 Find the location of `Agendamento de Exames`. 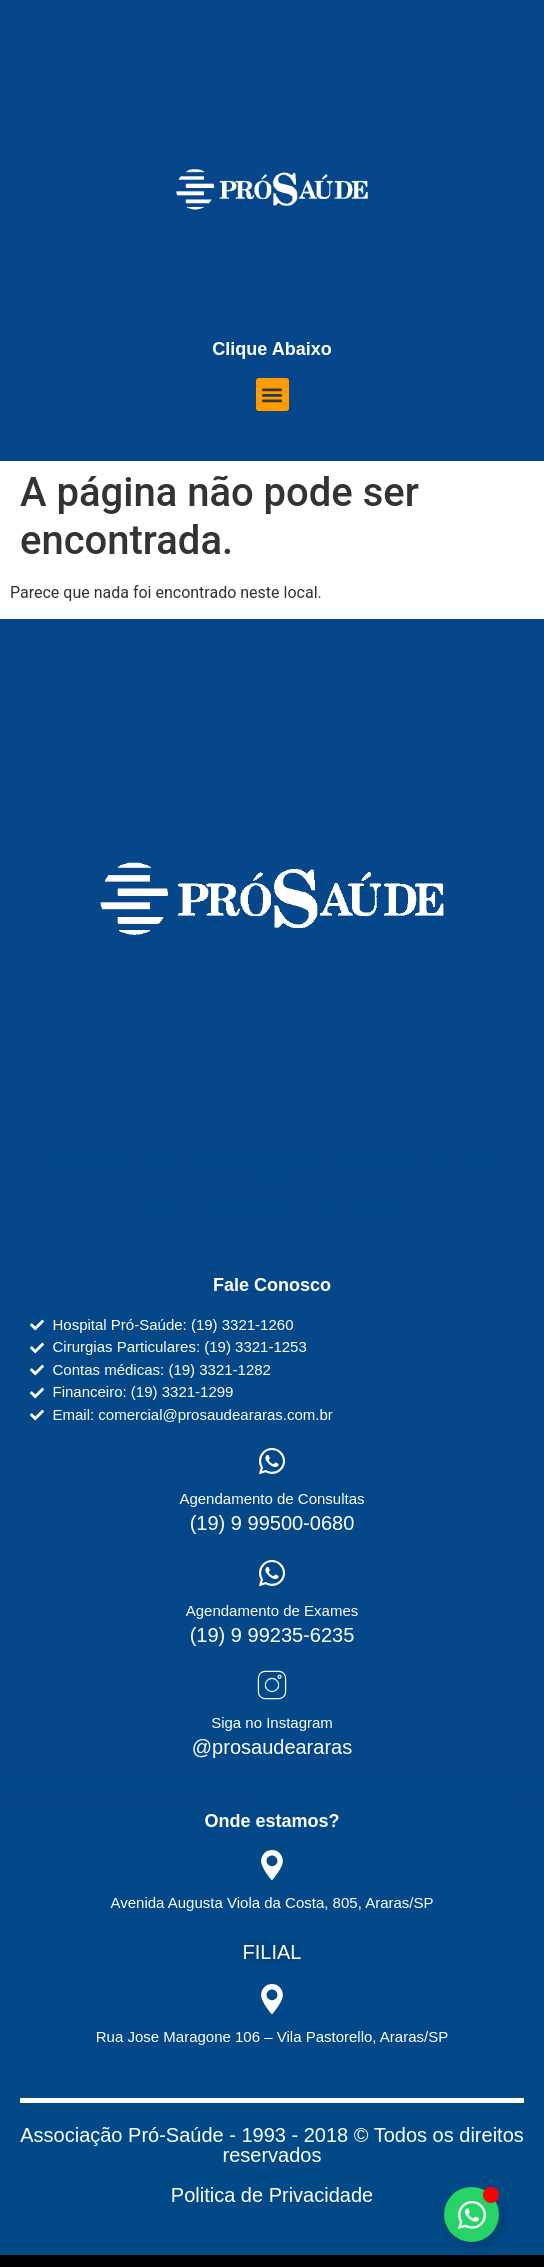

Agendamento de Exames is located at coordinates (272, 1610).